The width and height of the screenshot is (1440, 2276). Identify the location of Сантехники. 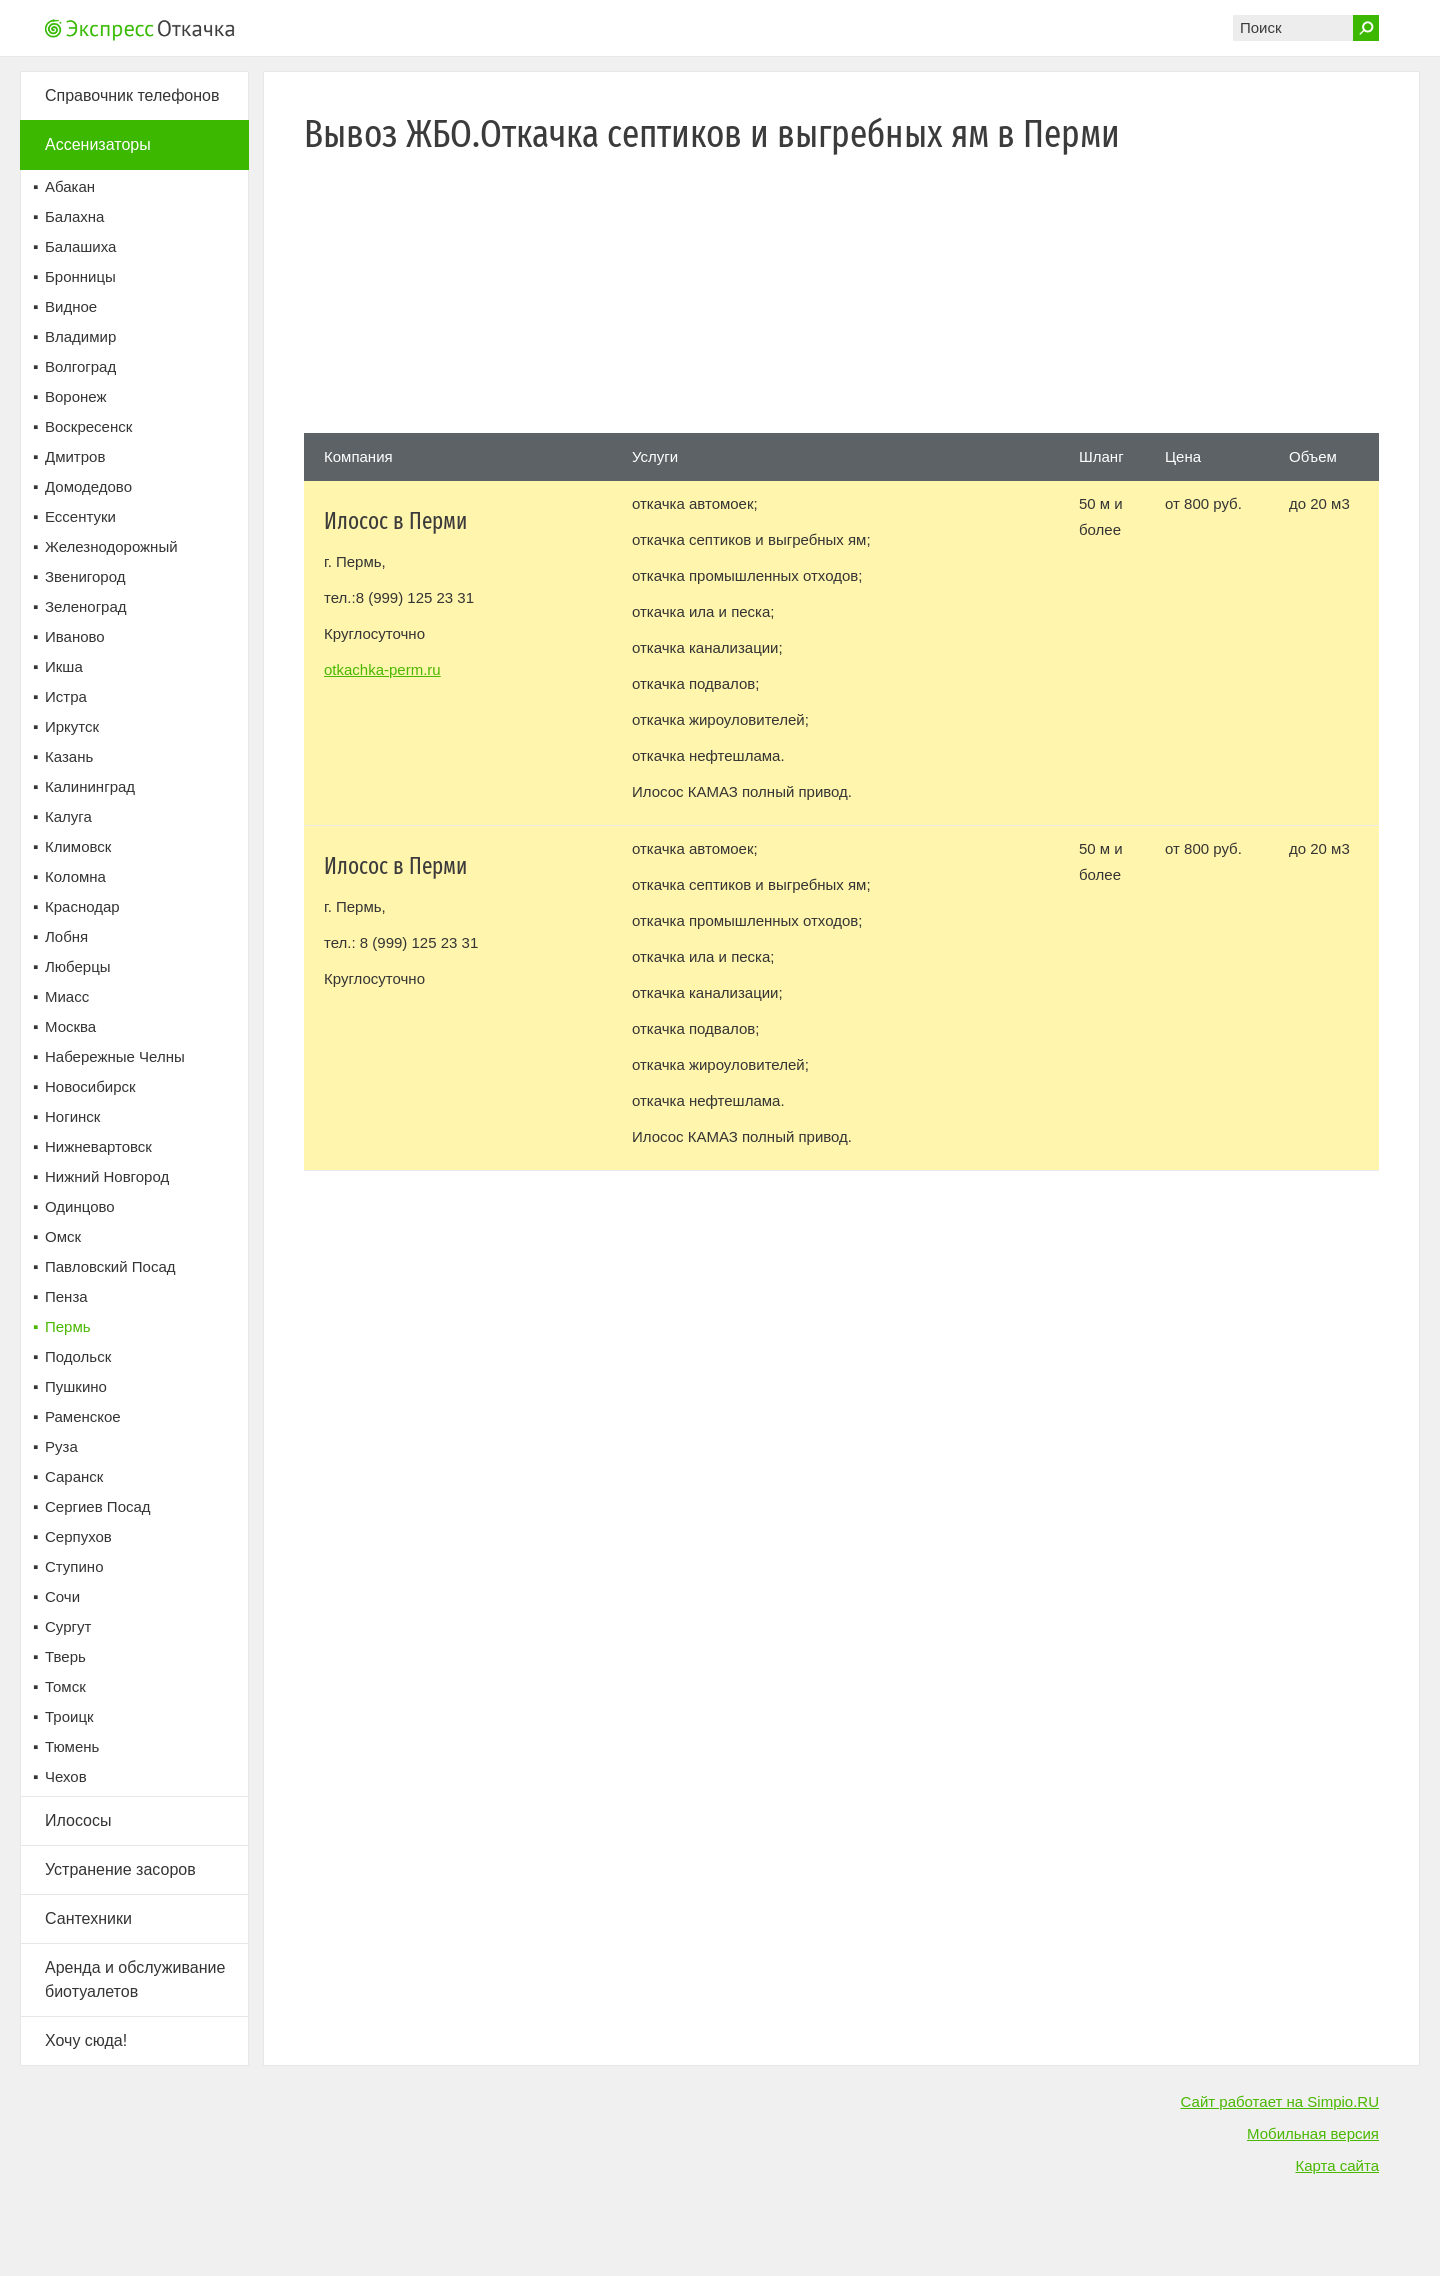
(88, 1918).